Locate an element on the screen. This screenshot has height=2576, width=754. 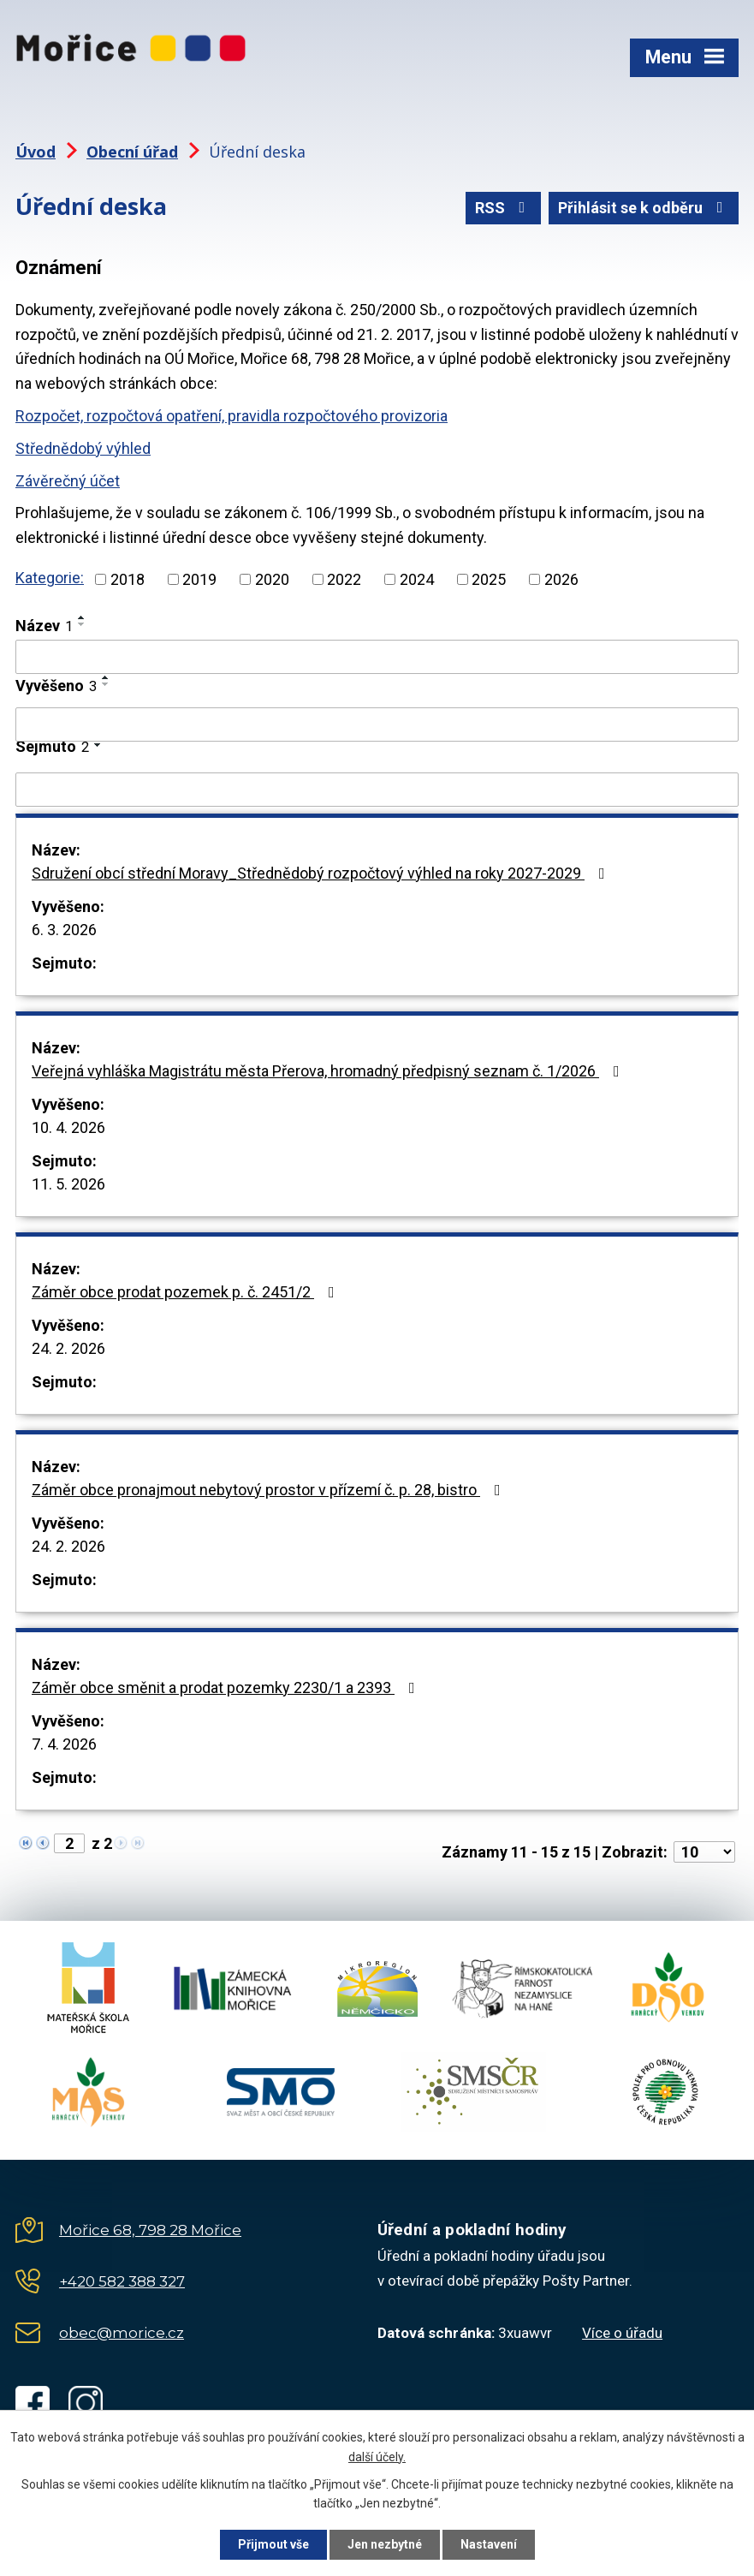
[Seřadit podle Název sestupně] is located at coordinates (82, 624).